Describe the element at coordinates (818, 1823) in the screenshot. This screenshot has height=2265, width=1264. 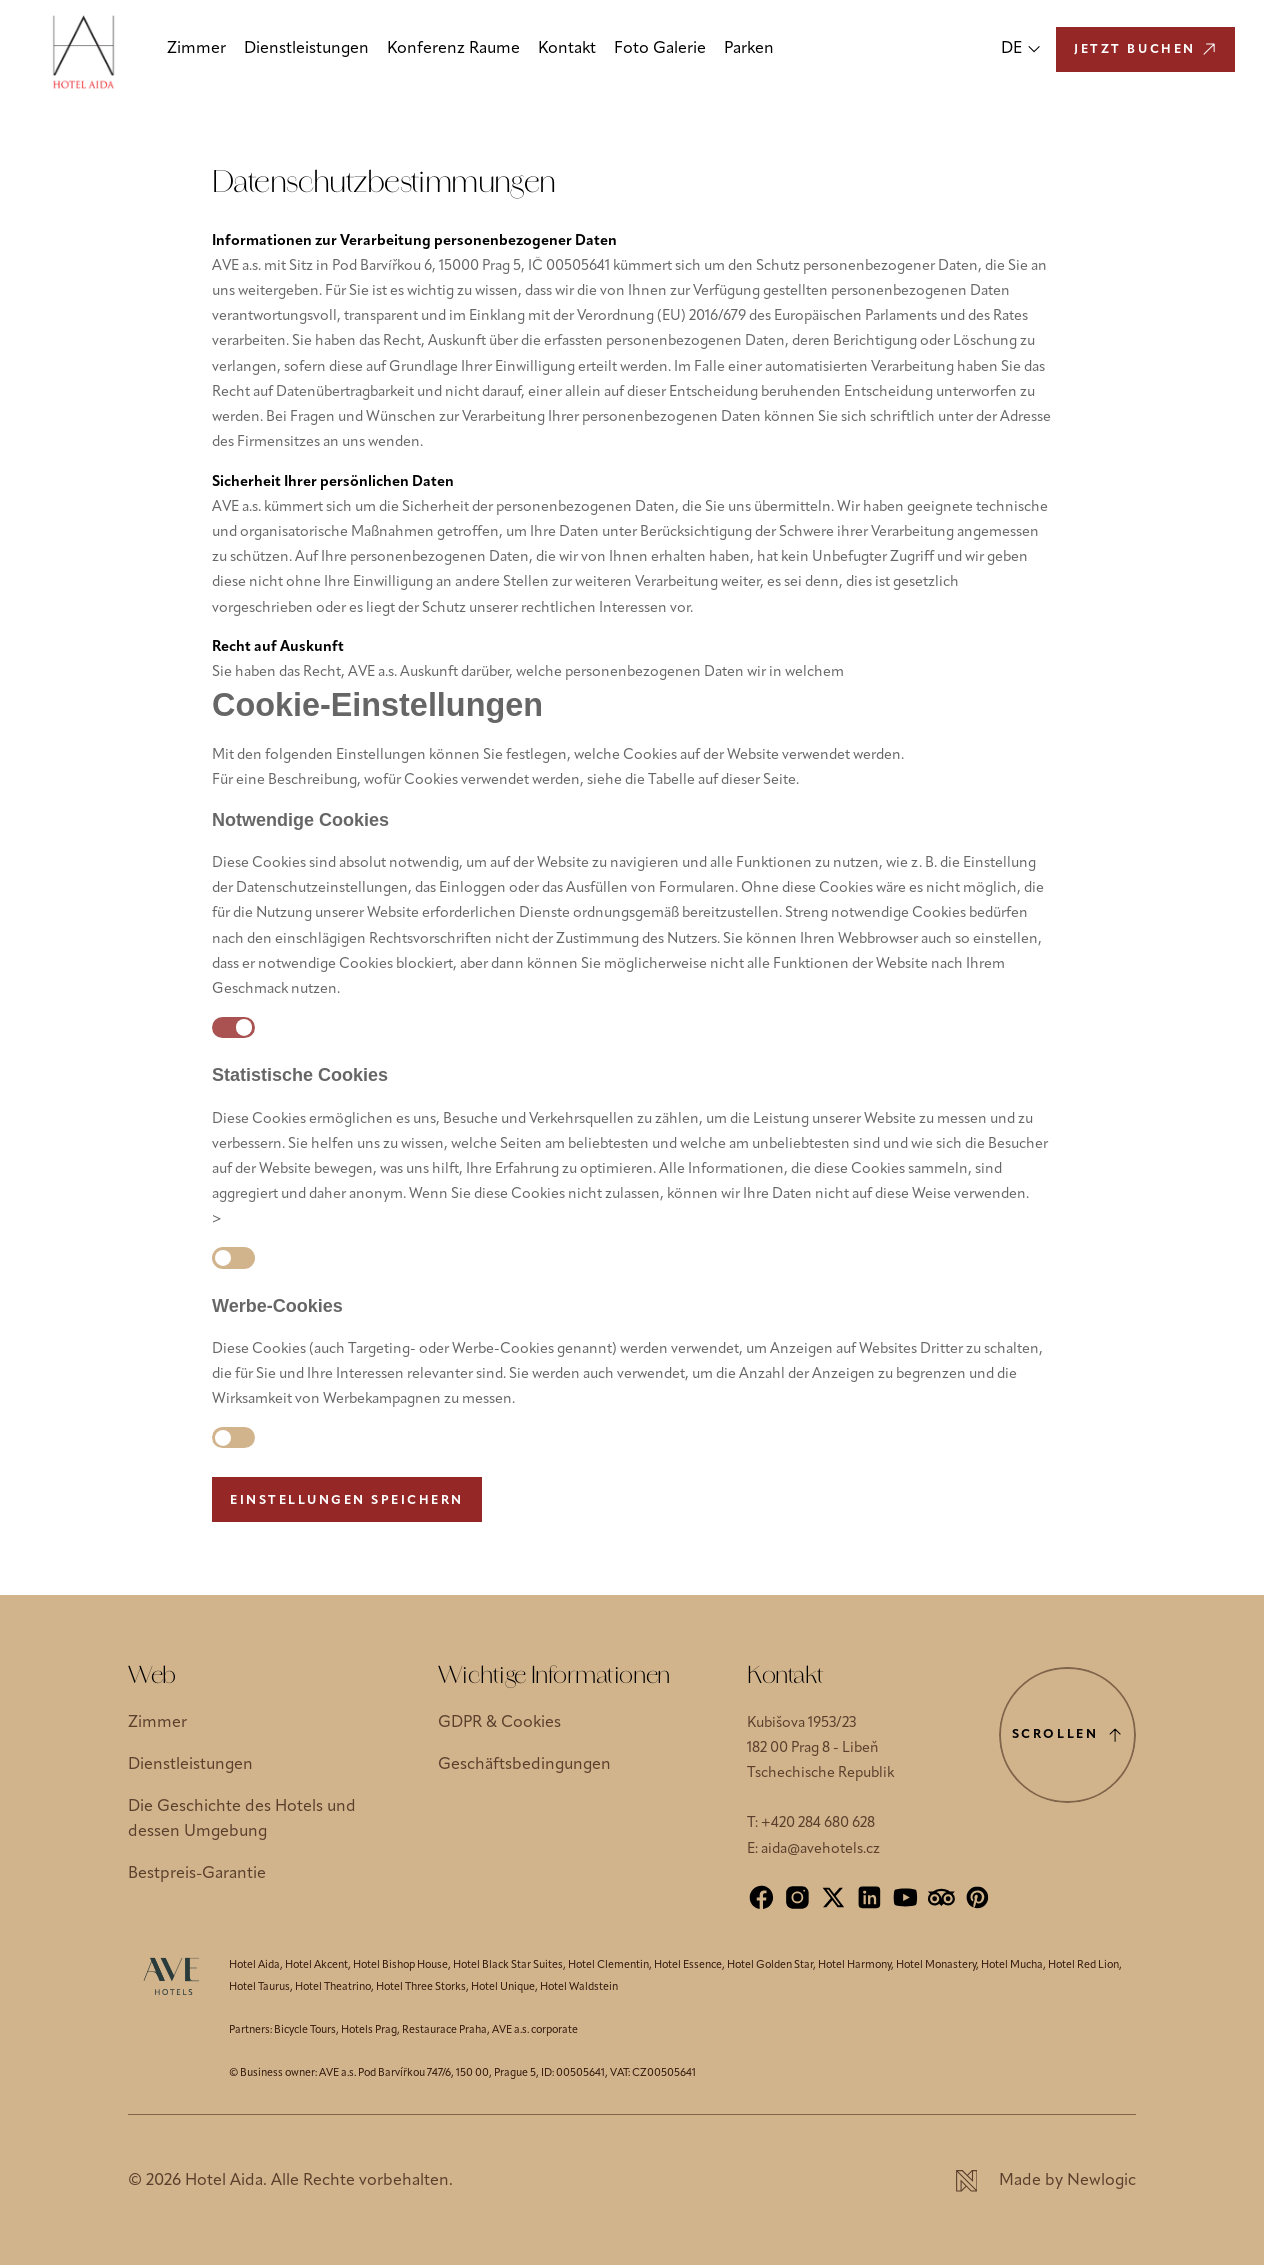
I see `+420 284 680 628` at that location.